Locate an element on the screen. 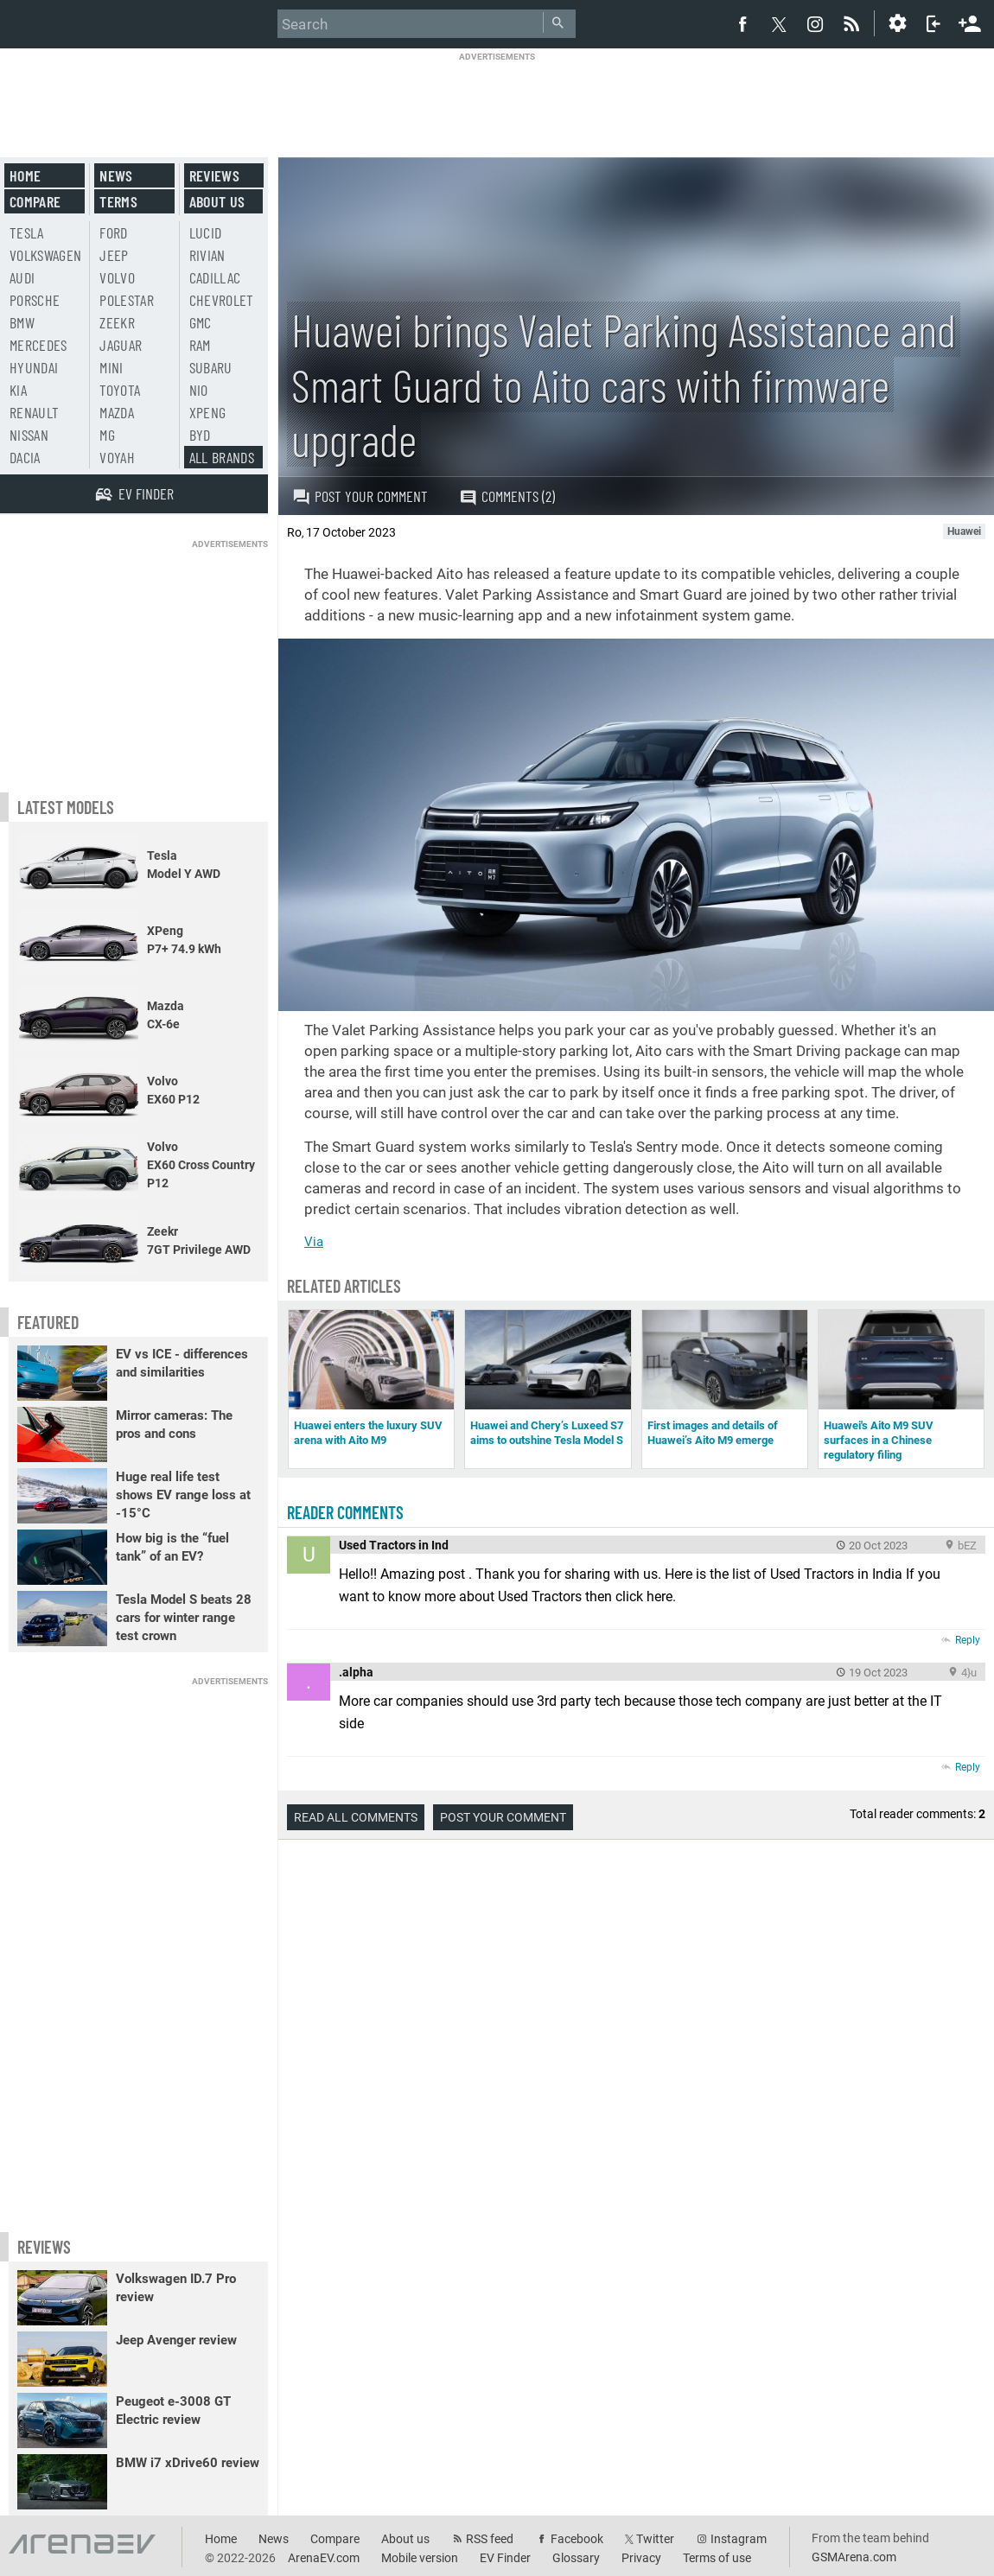  Polestar is located at coordinates (126, 299).